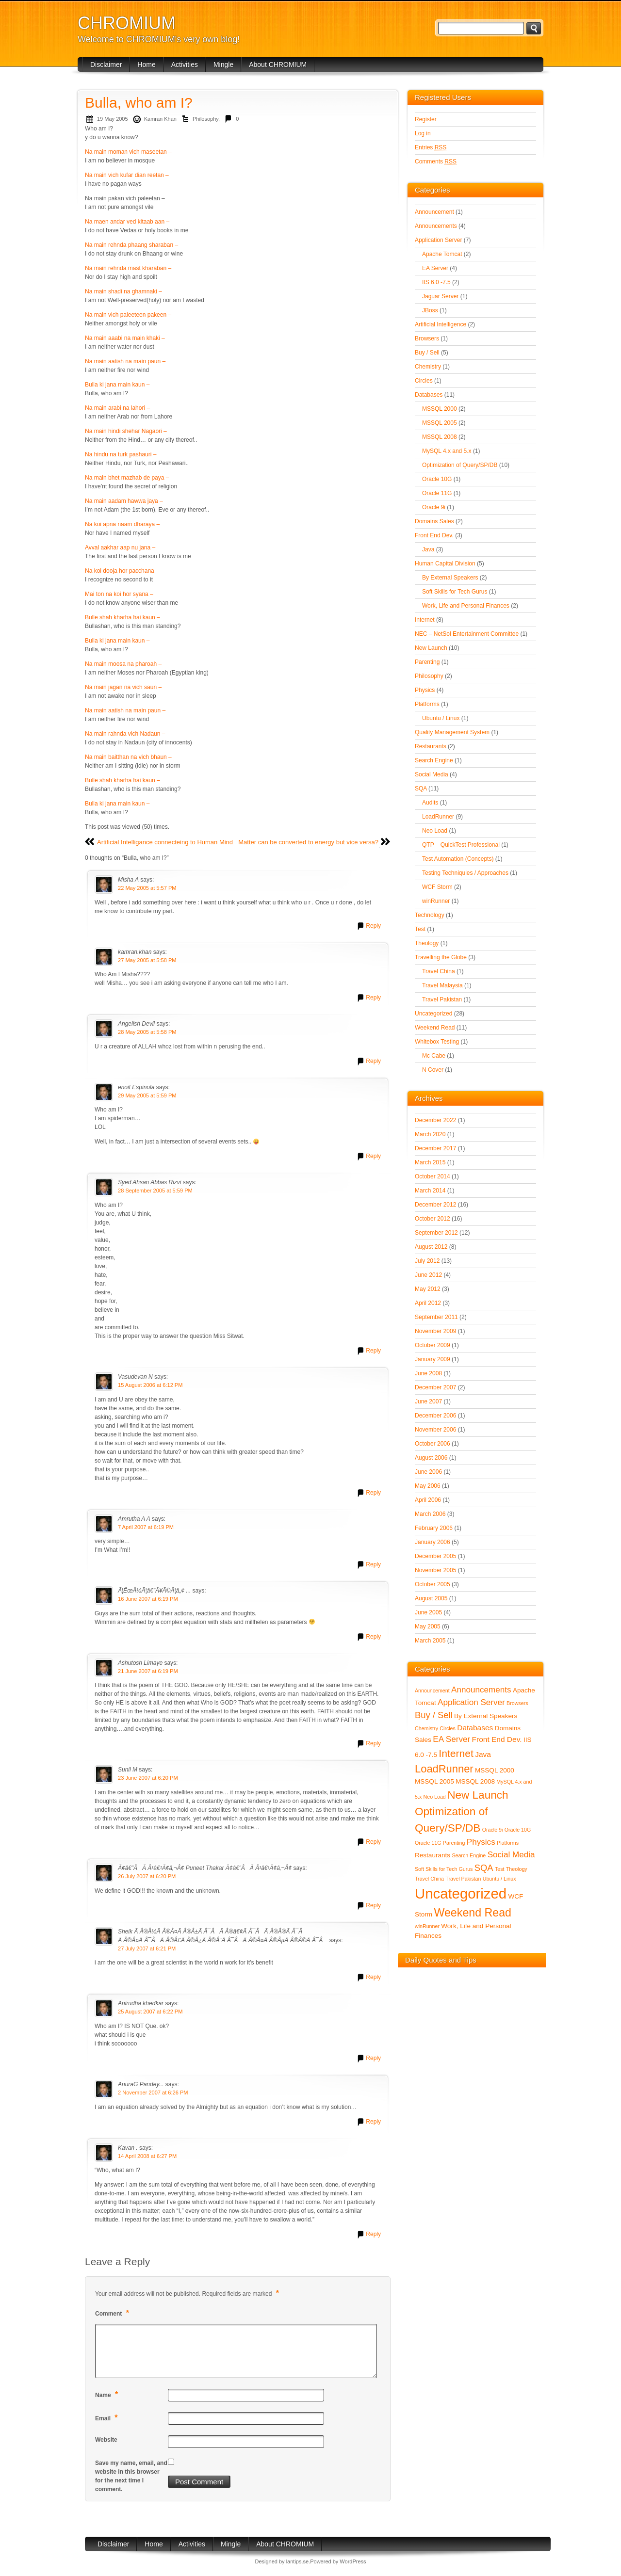 The height and width of the screenshot is (2576, 621). What do you see at coordinates (107, 2418) in the screenshot?
I see `Email` at bounding box center [107, 2418].